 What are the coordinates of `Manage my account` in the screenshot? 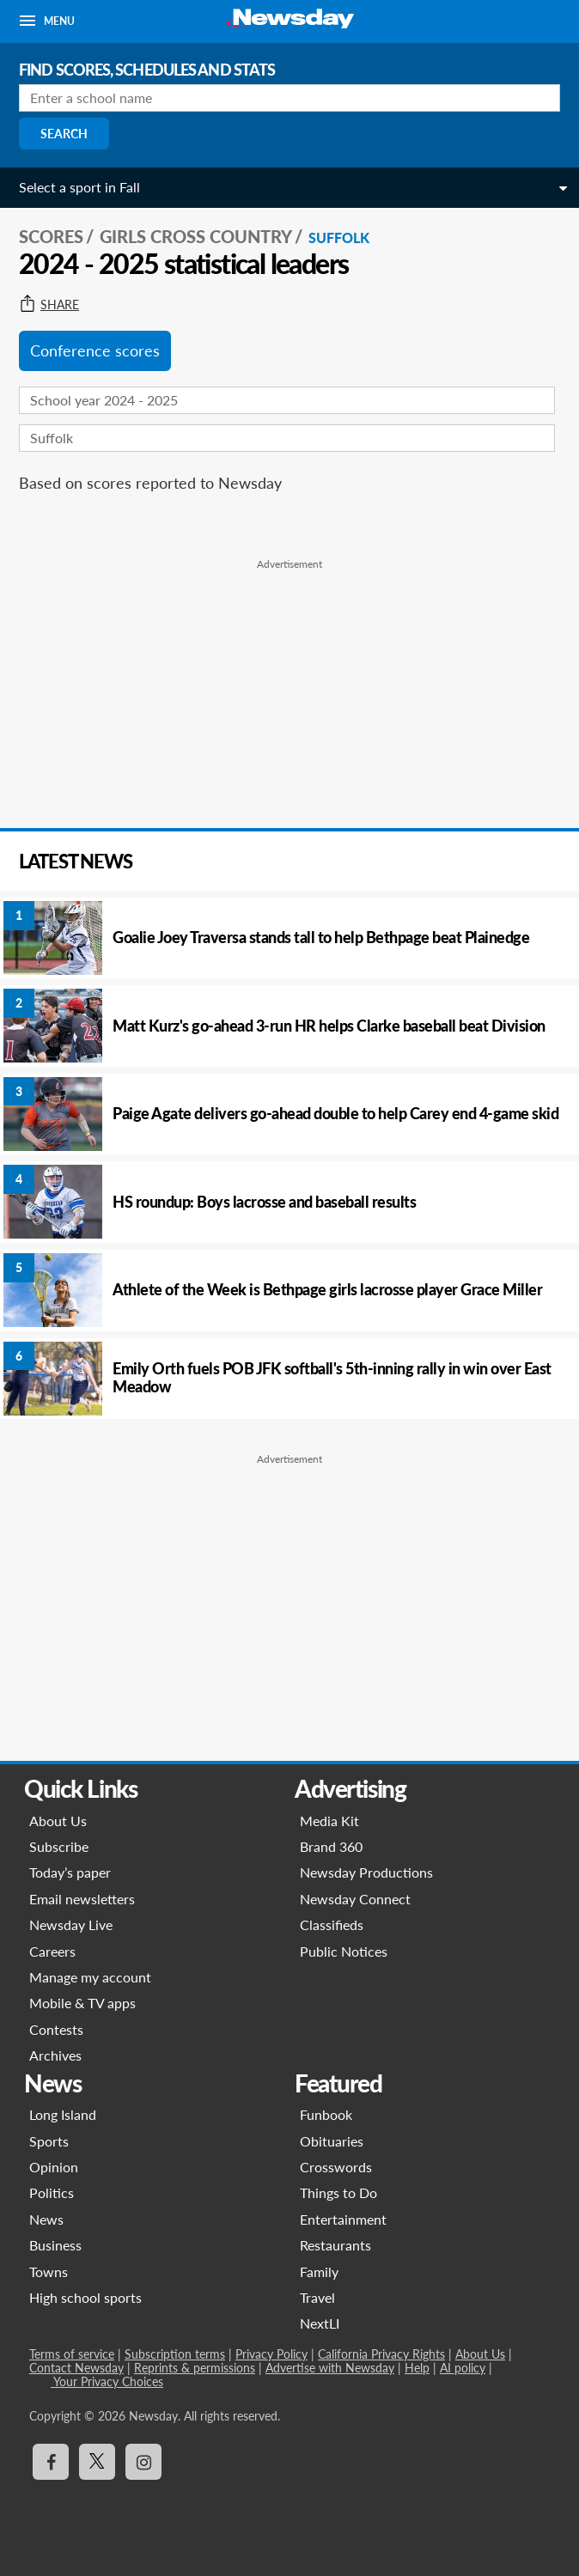 It's located at (90, 1977).